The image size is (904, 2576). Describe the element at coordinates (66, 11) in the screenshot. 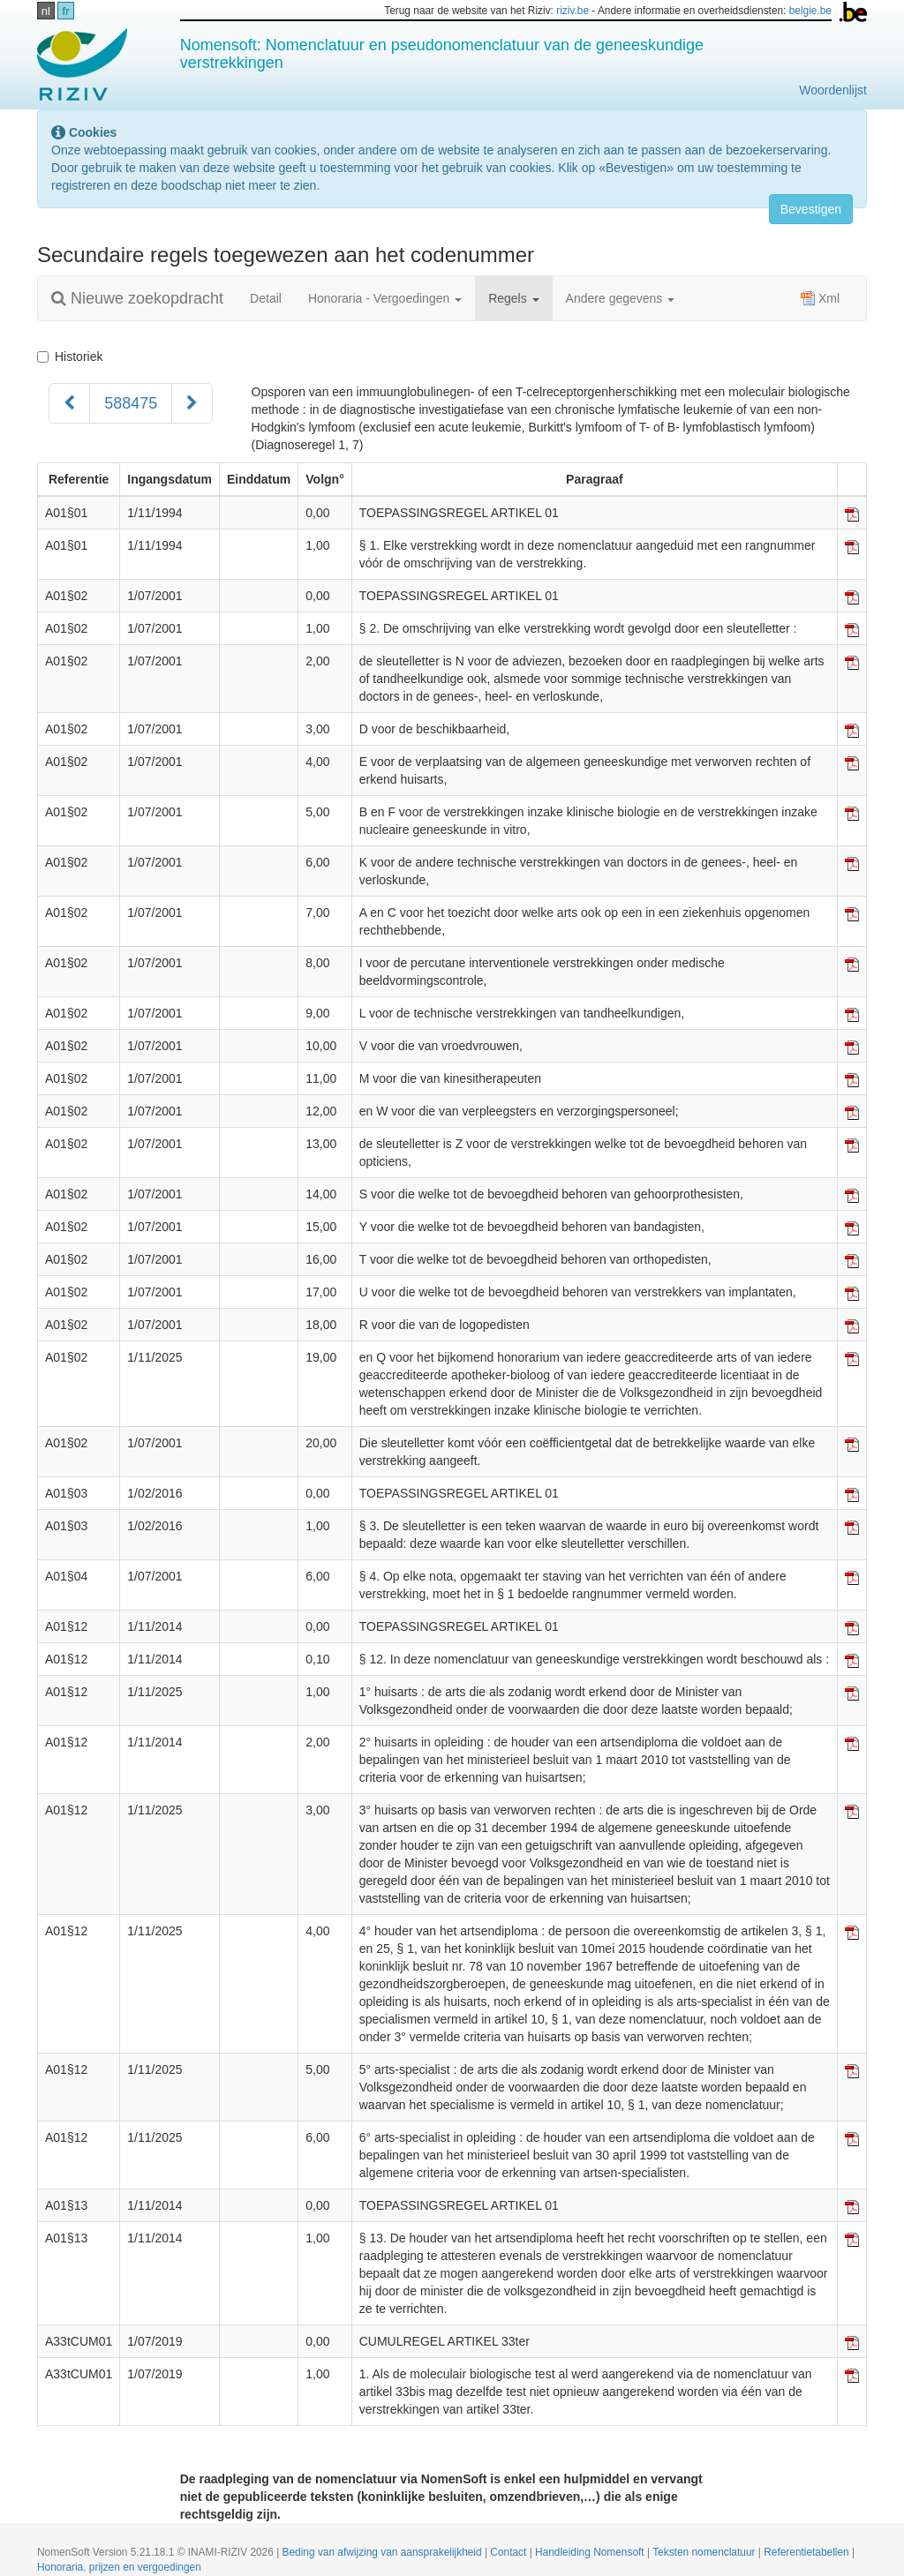

I see `fr` at that location.